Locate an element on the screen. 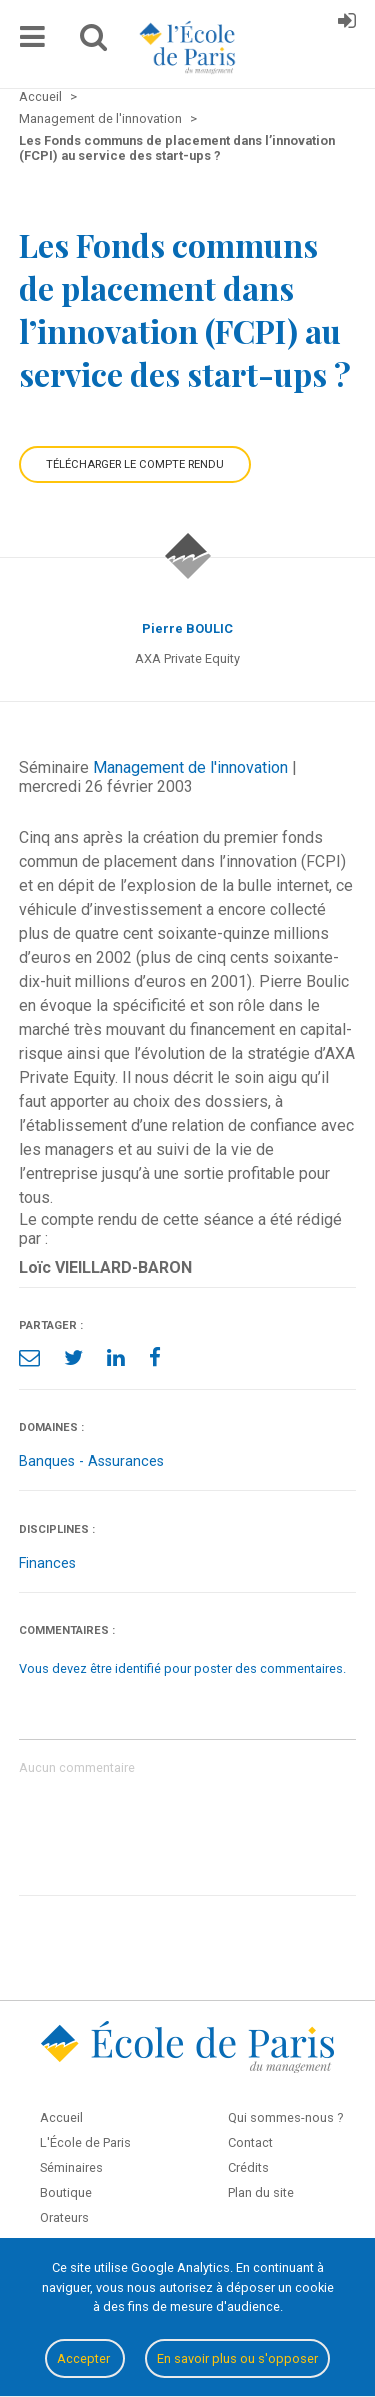 The height and width of the screenshot is (2397, 375). Séminaires is located at coordinates (71, 2167).